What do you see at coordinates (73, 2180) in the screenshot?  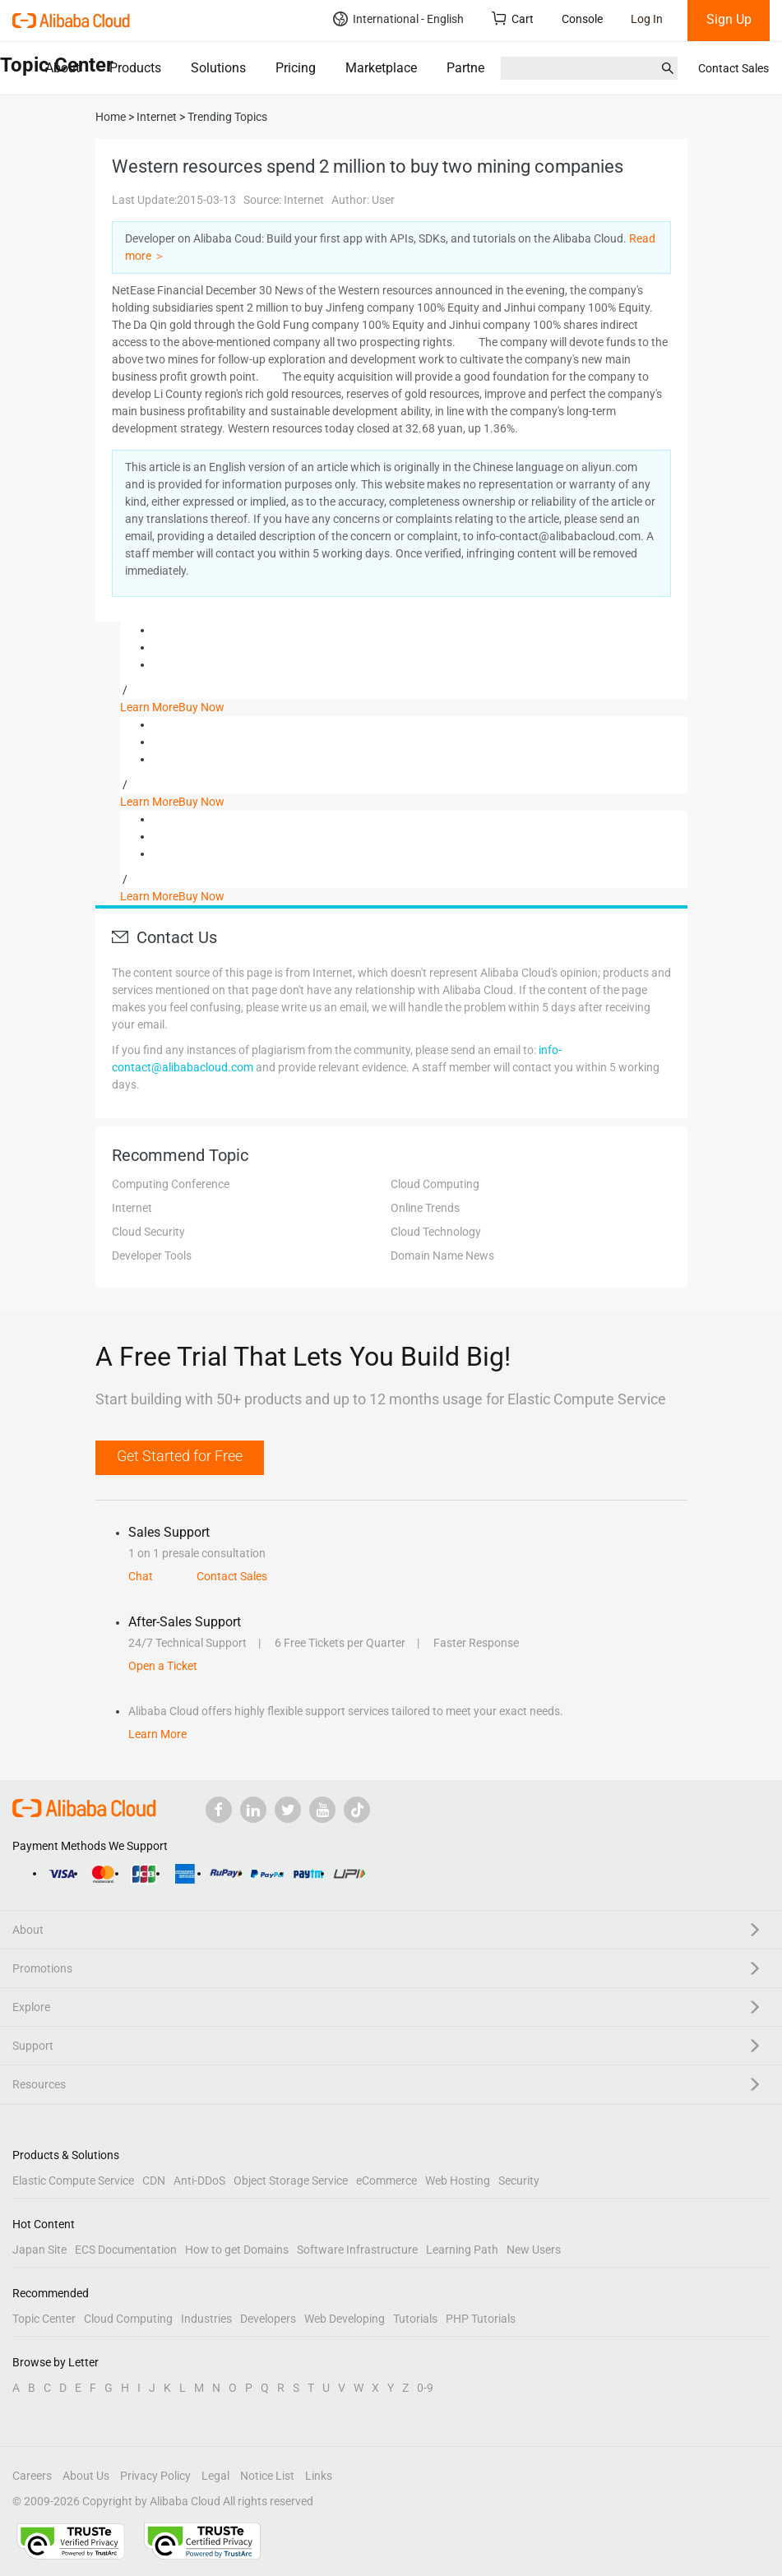 I see `Elastic Compute Service` at bounding box center [73, 2180].